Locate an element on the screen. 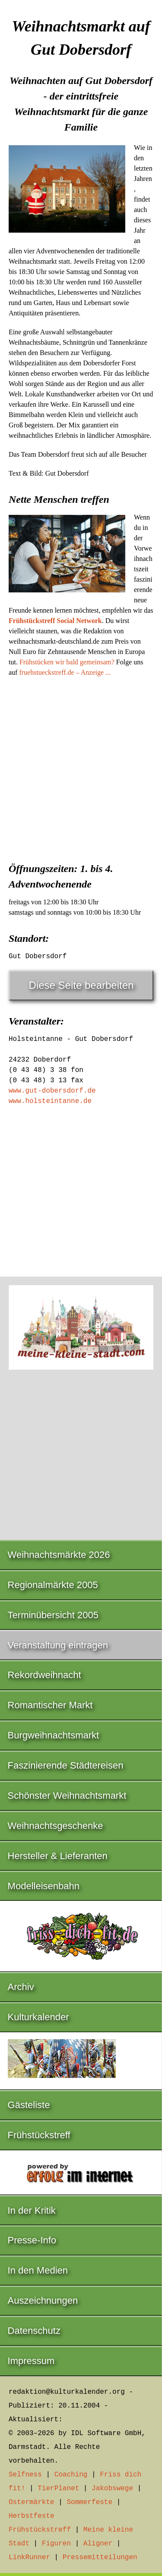 The height and width of the screenshot is (2576, 162). Kulturkalender is located at coordinates (38, 2017).